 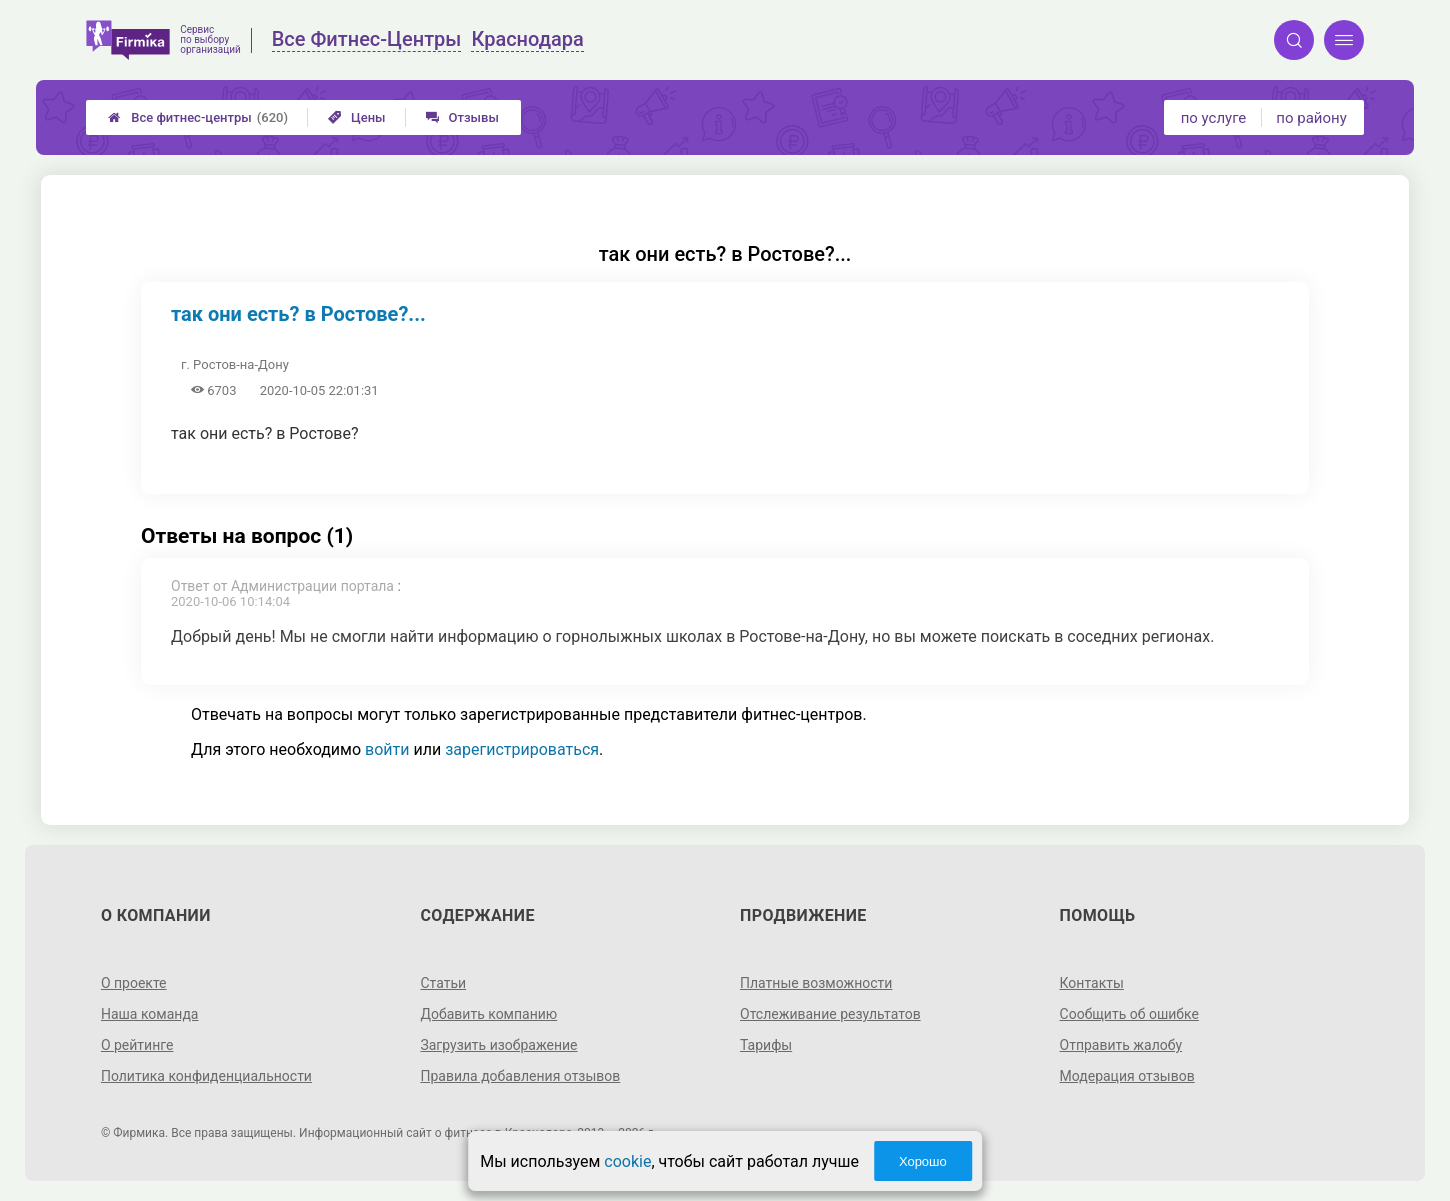 I want to click on Правила добавления отзывов, so click(x=520, y=1076).